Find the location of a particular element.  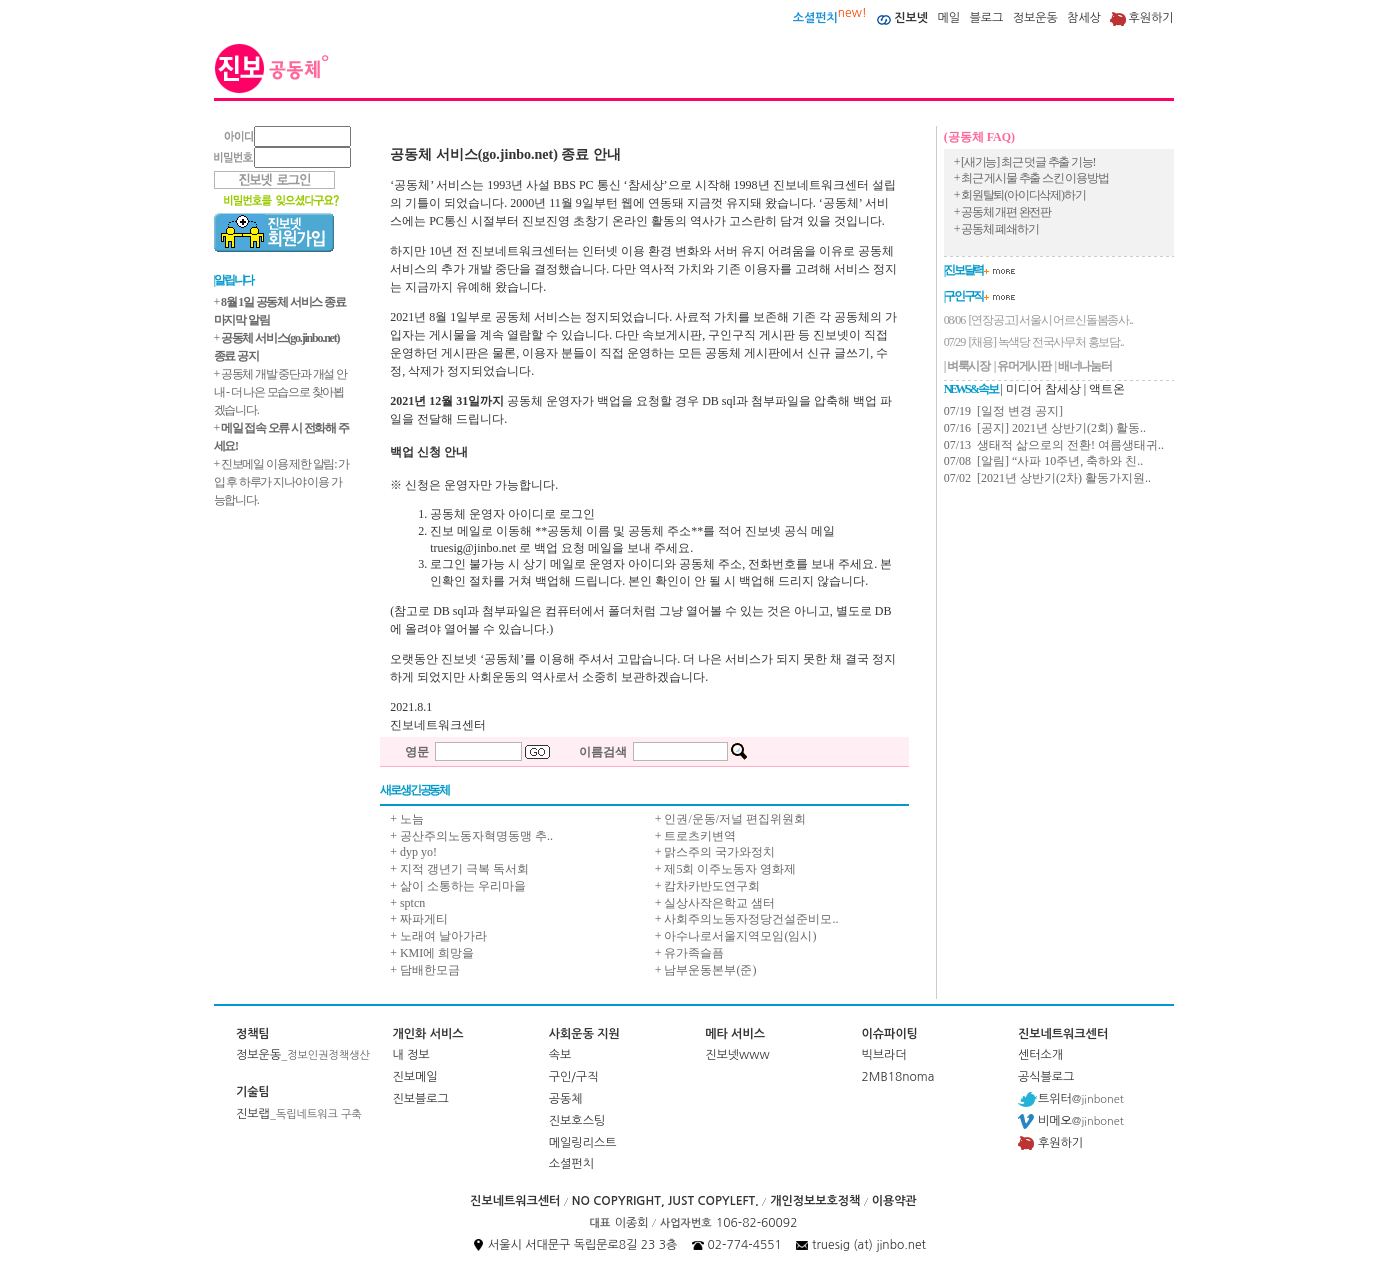

+ 진보메일 이용 제한 알림: 가입 후 하루가 지나야 이용 가능합니다. is located at coordinates (282, 482).